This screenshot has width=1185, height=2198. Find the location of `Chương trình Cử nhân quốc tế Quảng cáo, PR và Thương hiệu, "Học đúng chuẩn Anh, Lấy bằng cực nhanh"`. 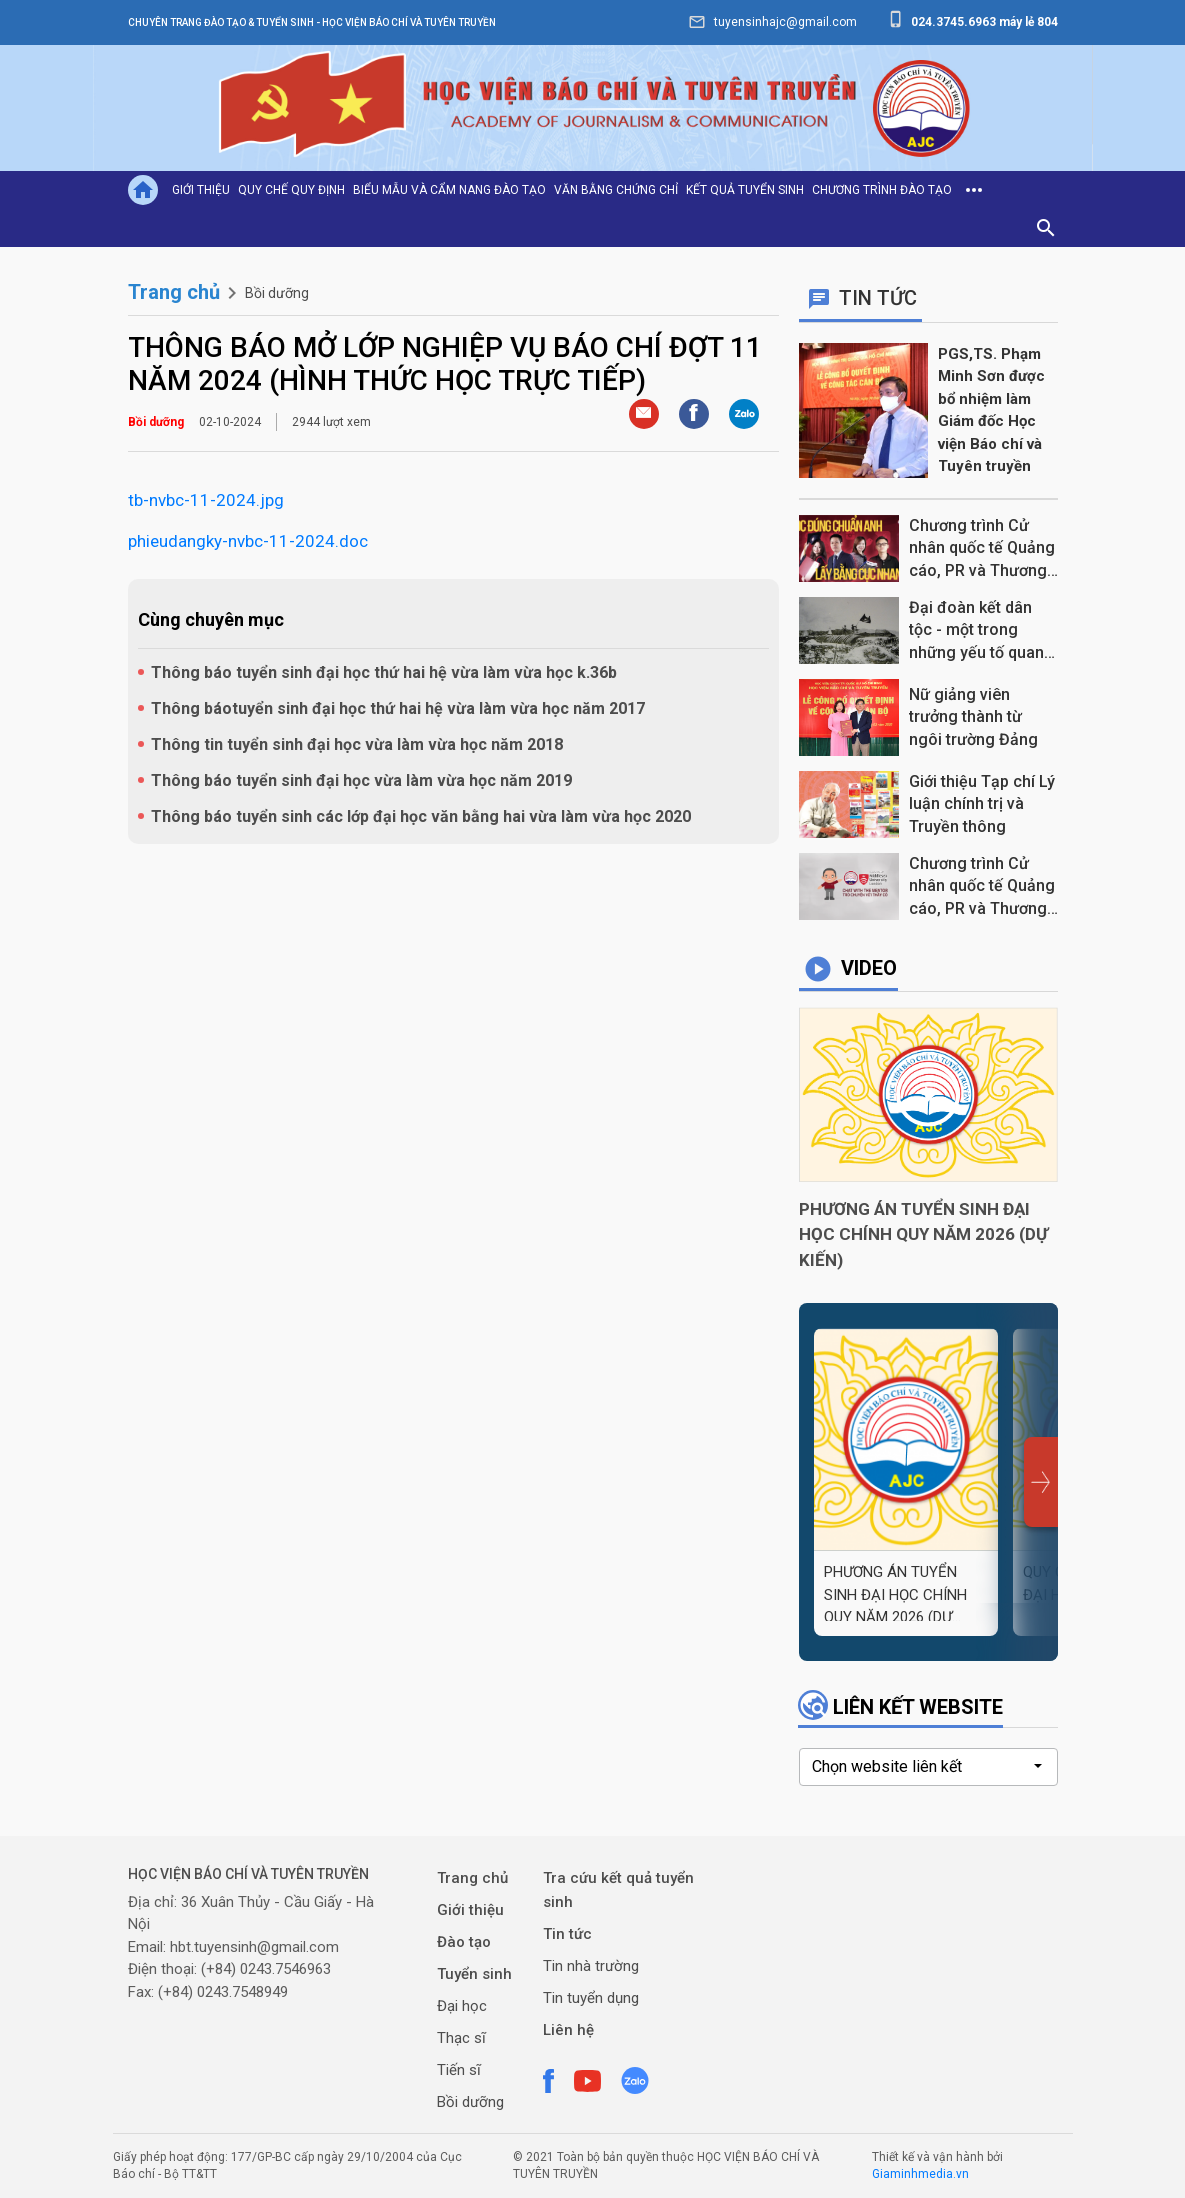

Chương trình Cử nhân quốc tế Quảng cáo, PR và Thương hiệu, "Học đúng chuẩn Anh, Lấy bằng cực nhanh" is located at coordinates (982, 549).